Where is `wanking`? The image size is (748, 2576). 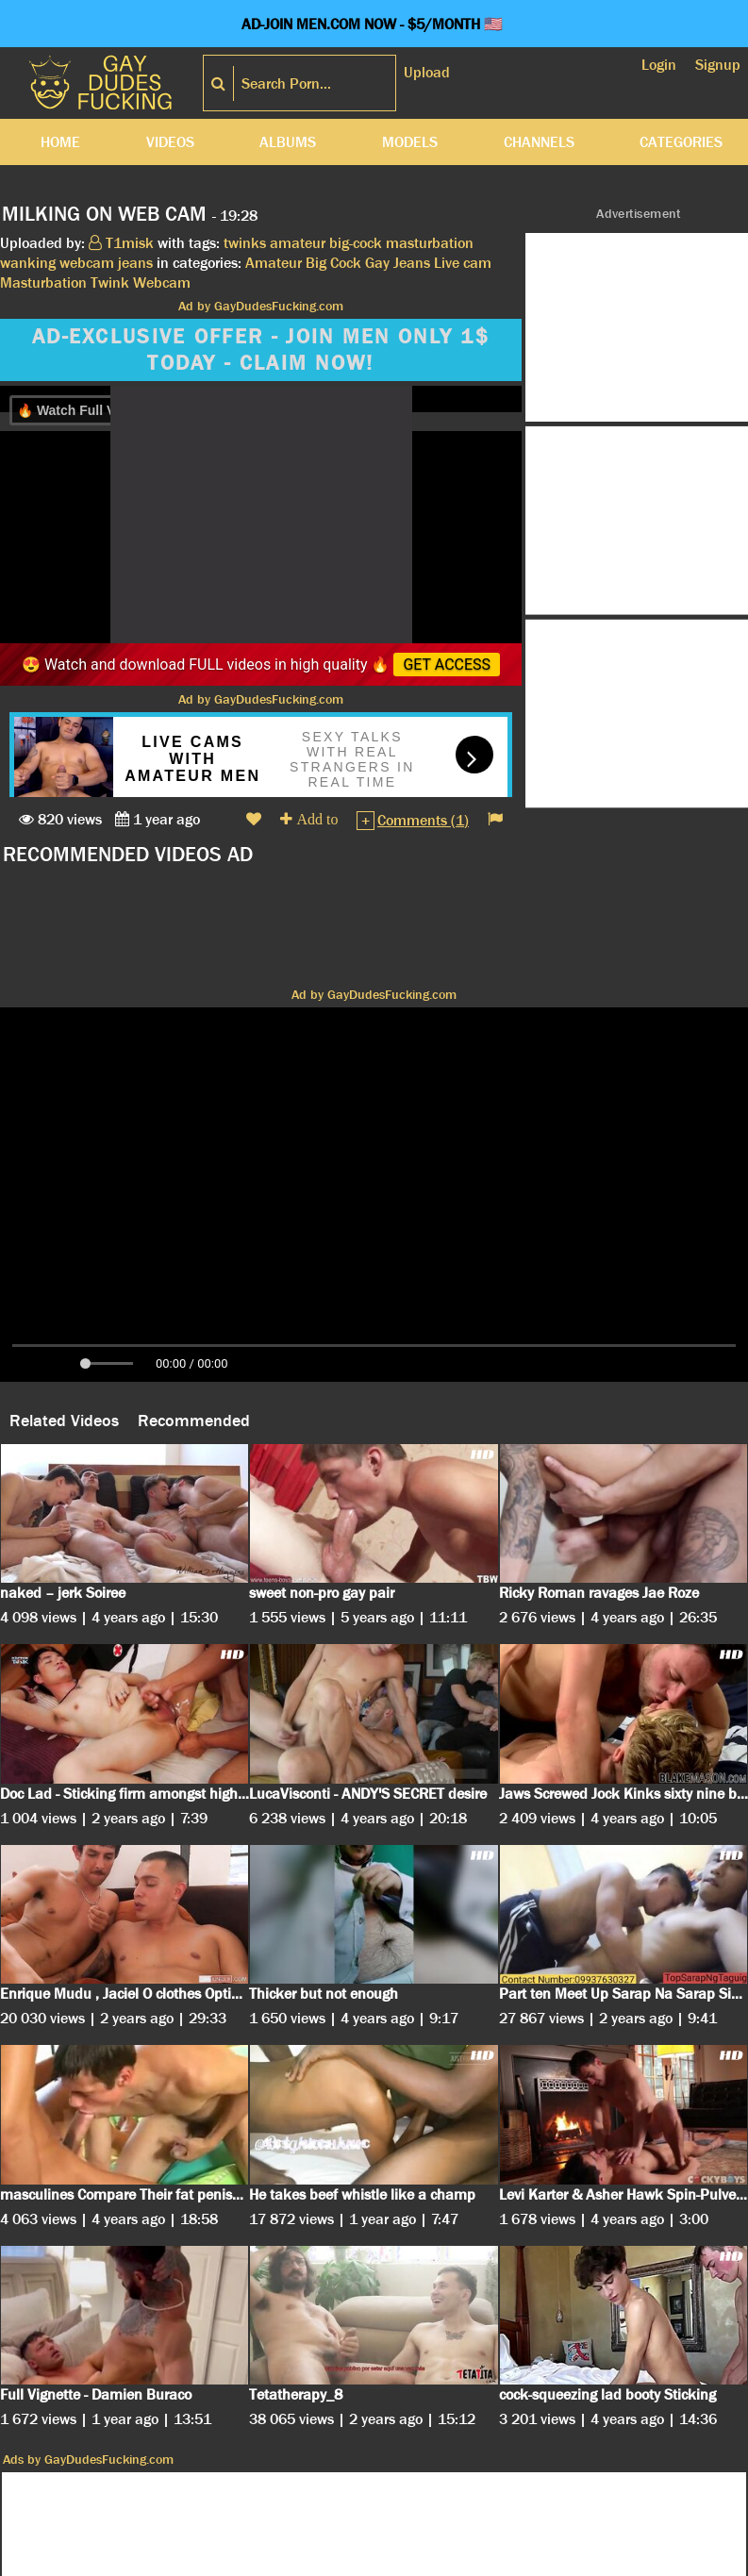
wanking is located at coordinates (28, 263).